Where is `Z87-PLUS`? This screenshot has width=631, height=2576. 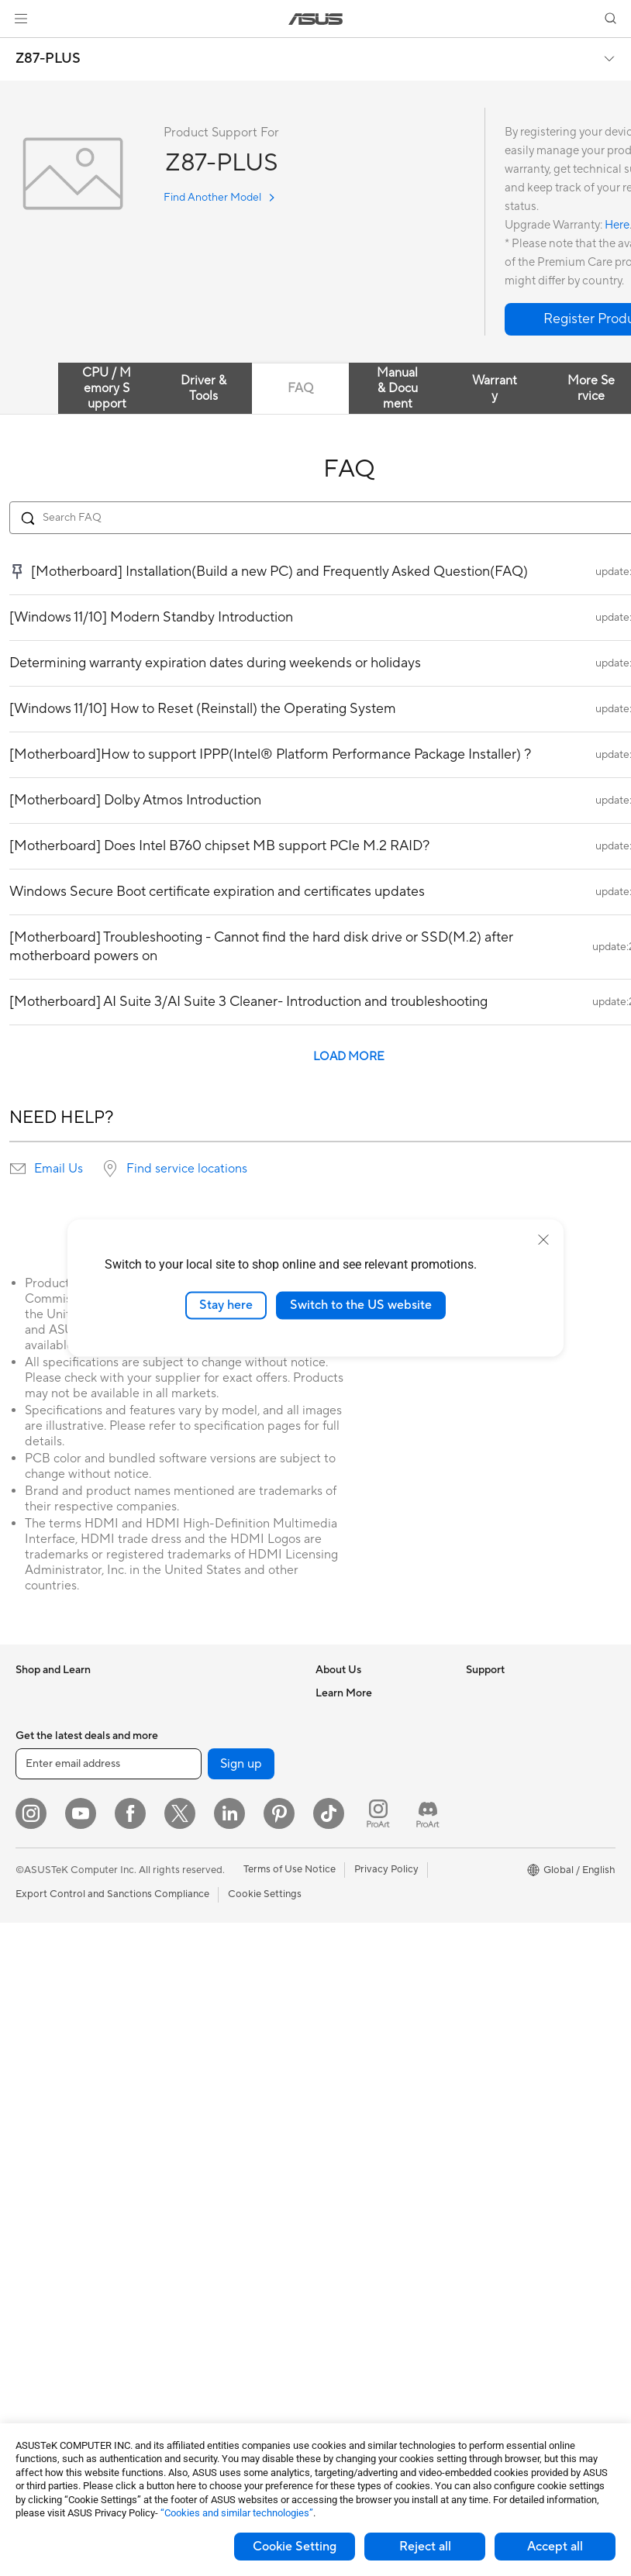 Z87-PLUS is located at coordinates (48, 58).